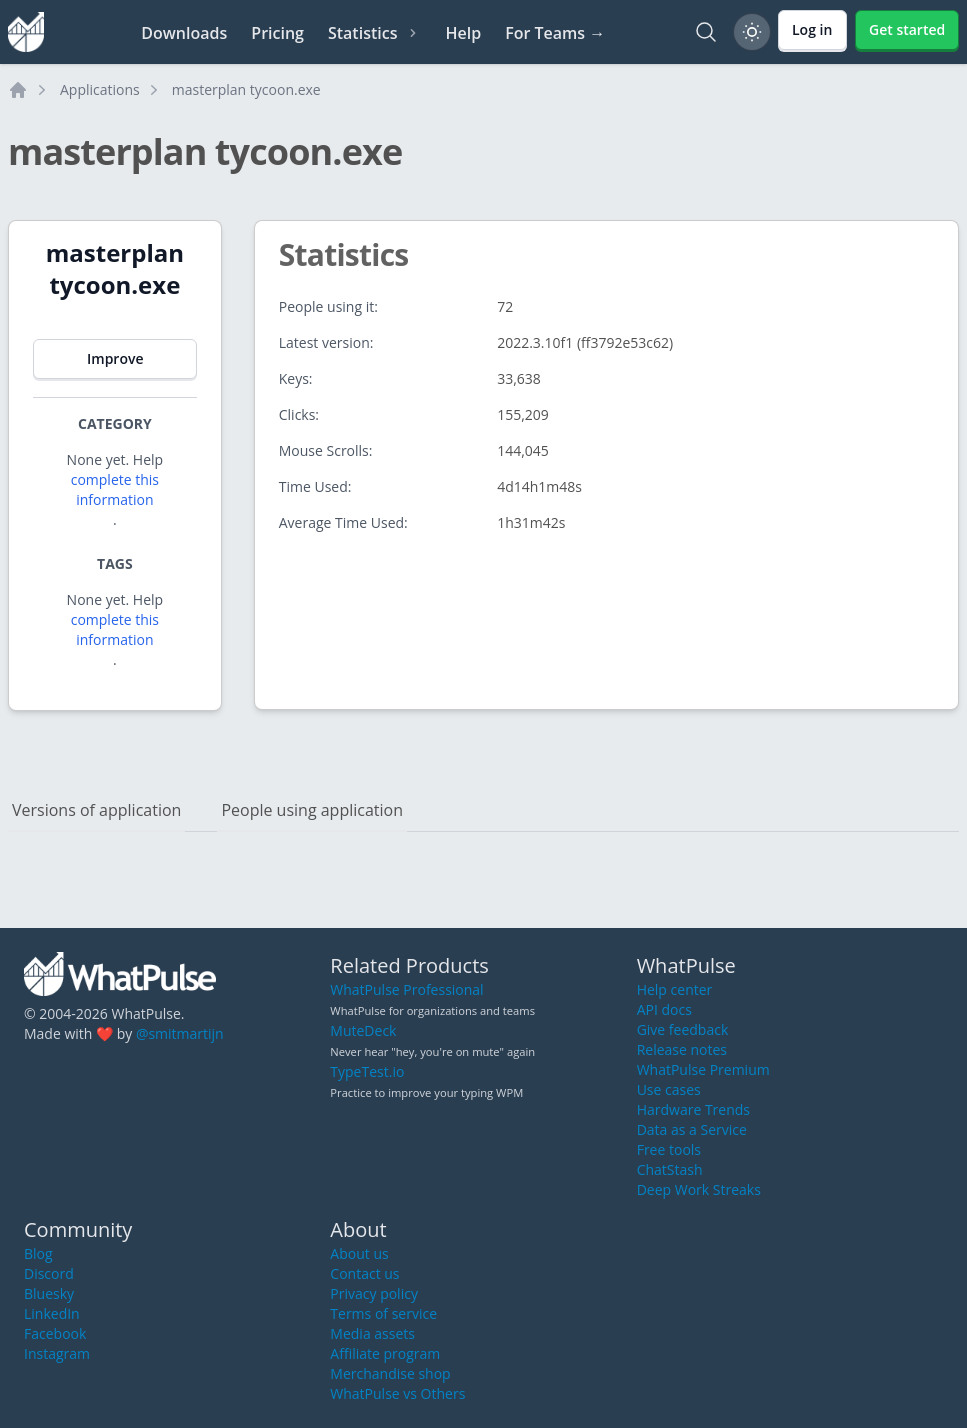 Image resolution: width=967 pixels, height=1428 pixels. Describe the element at coordinates (383, 1313) in the screenshot. I see `Terms of service` at that location.